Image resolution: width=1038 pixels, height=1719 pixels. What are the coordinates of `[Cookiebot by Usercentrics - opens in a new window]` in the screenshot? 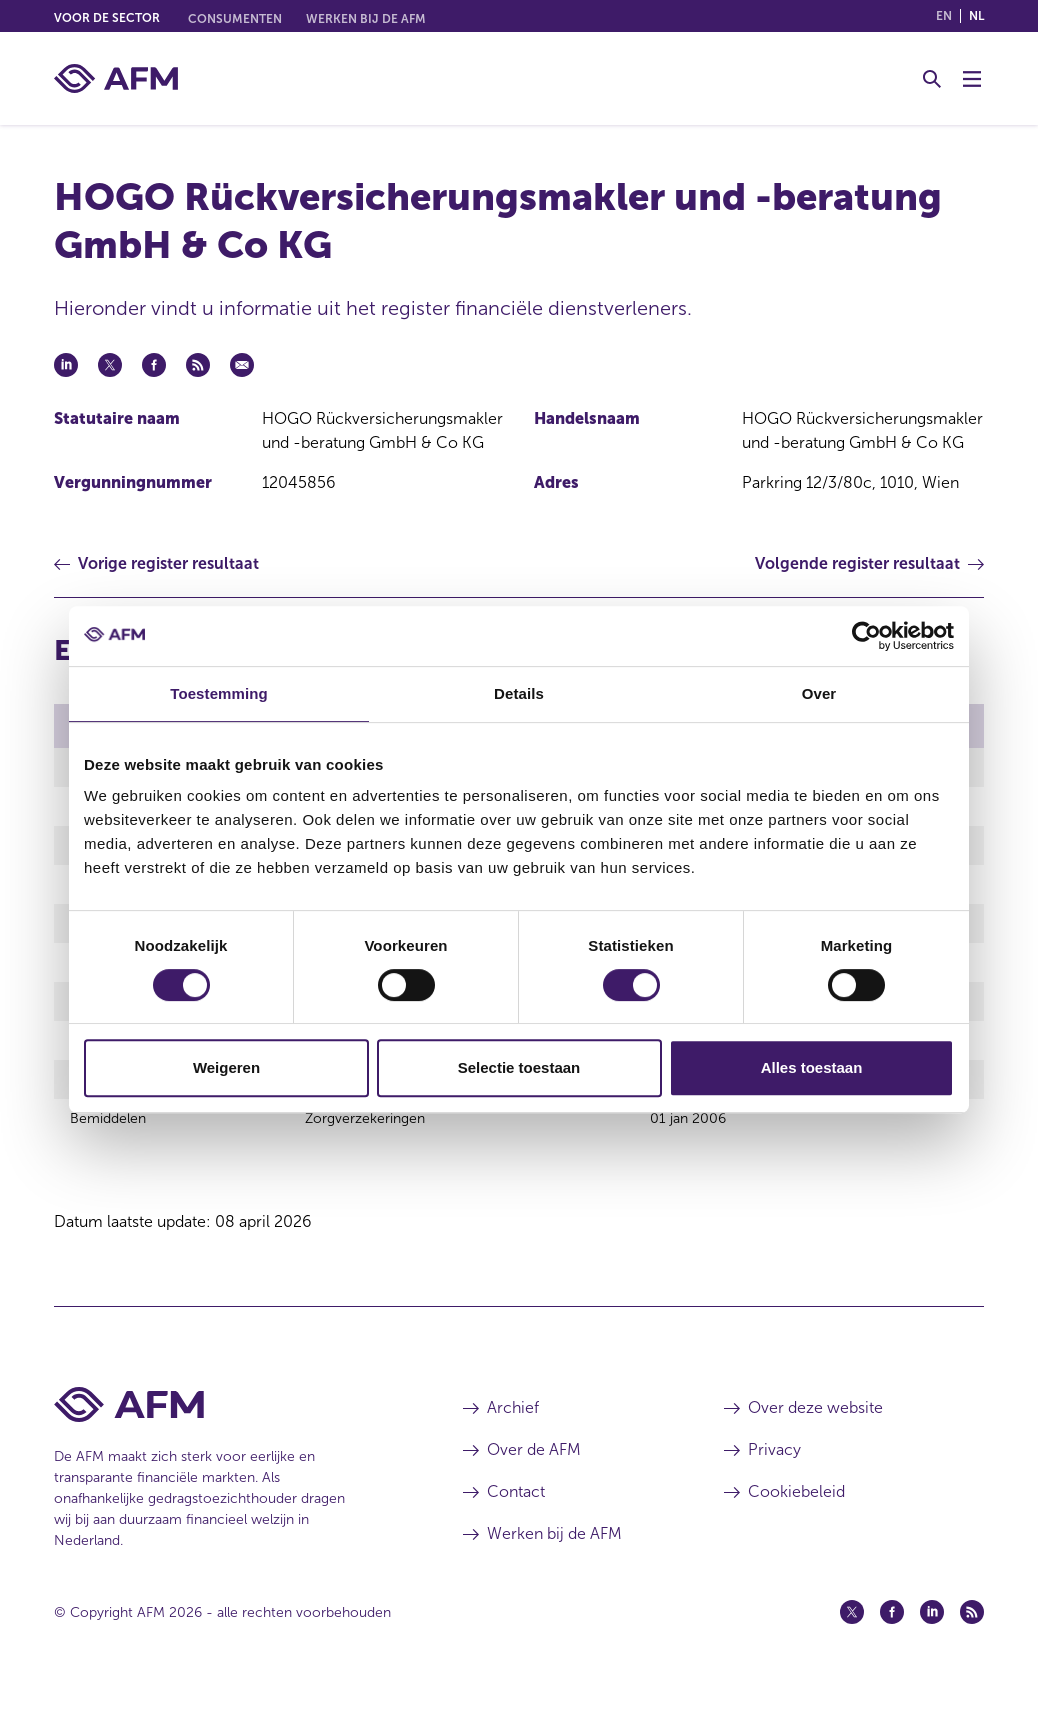 It's located at (866, 636).